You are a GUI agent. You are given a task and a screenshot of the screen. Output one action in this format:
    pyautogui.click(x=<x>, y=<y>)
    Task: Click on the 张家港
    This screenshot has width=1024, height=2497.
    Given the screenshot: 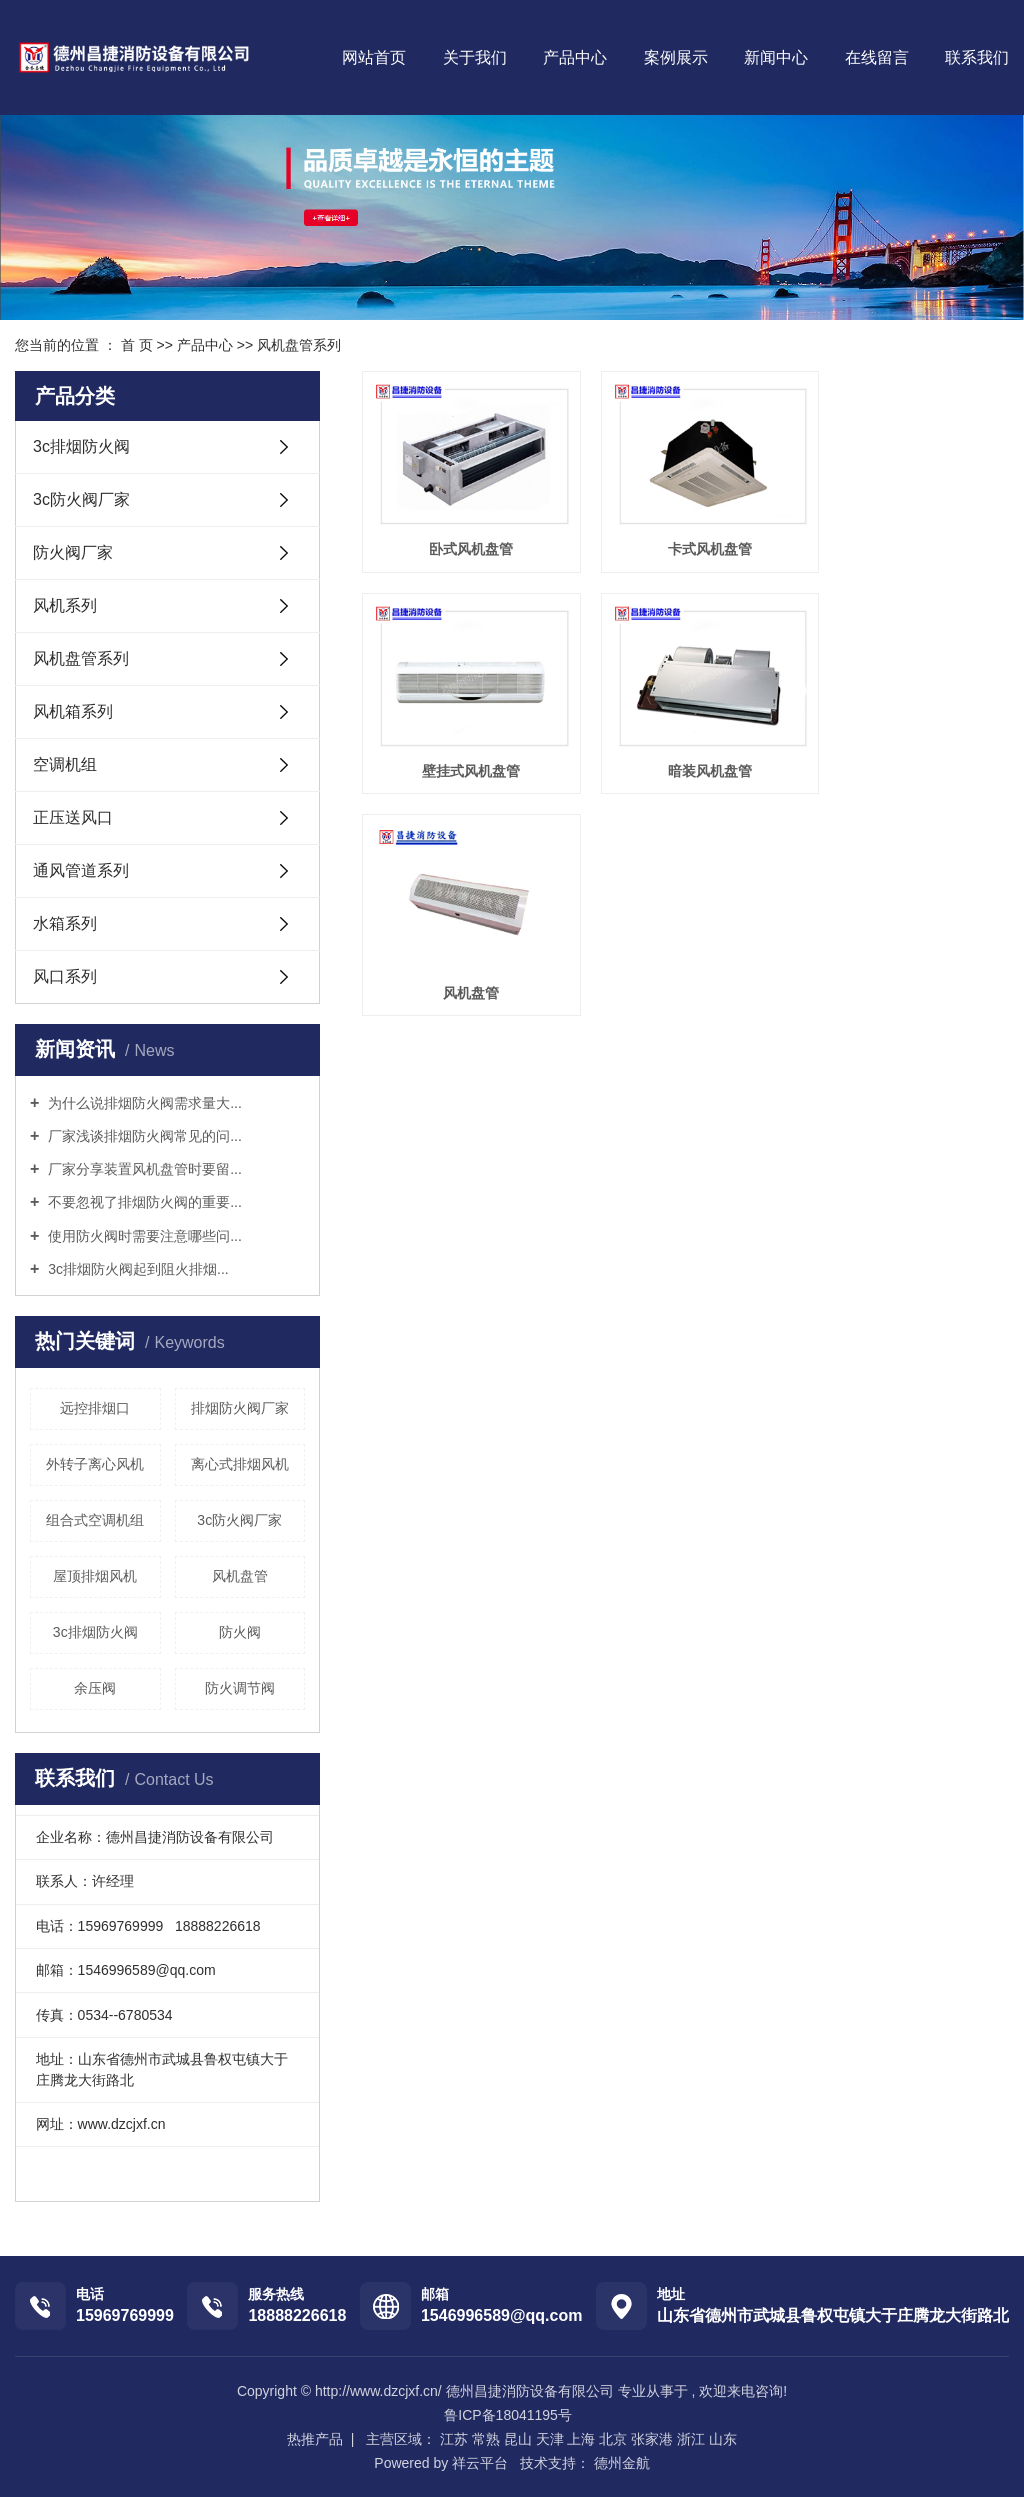 What is the action you would take?
    pyautogui.click(x=652, y=2439)
    